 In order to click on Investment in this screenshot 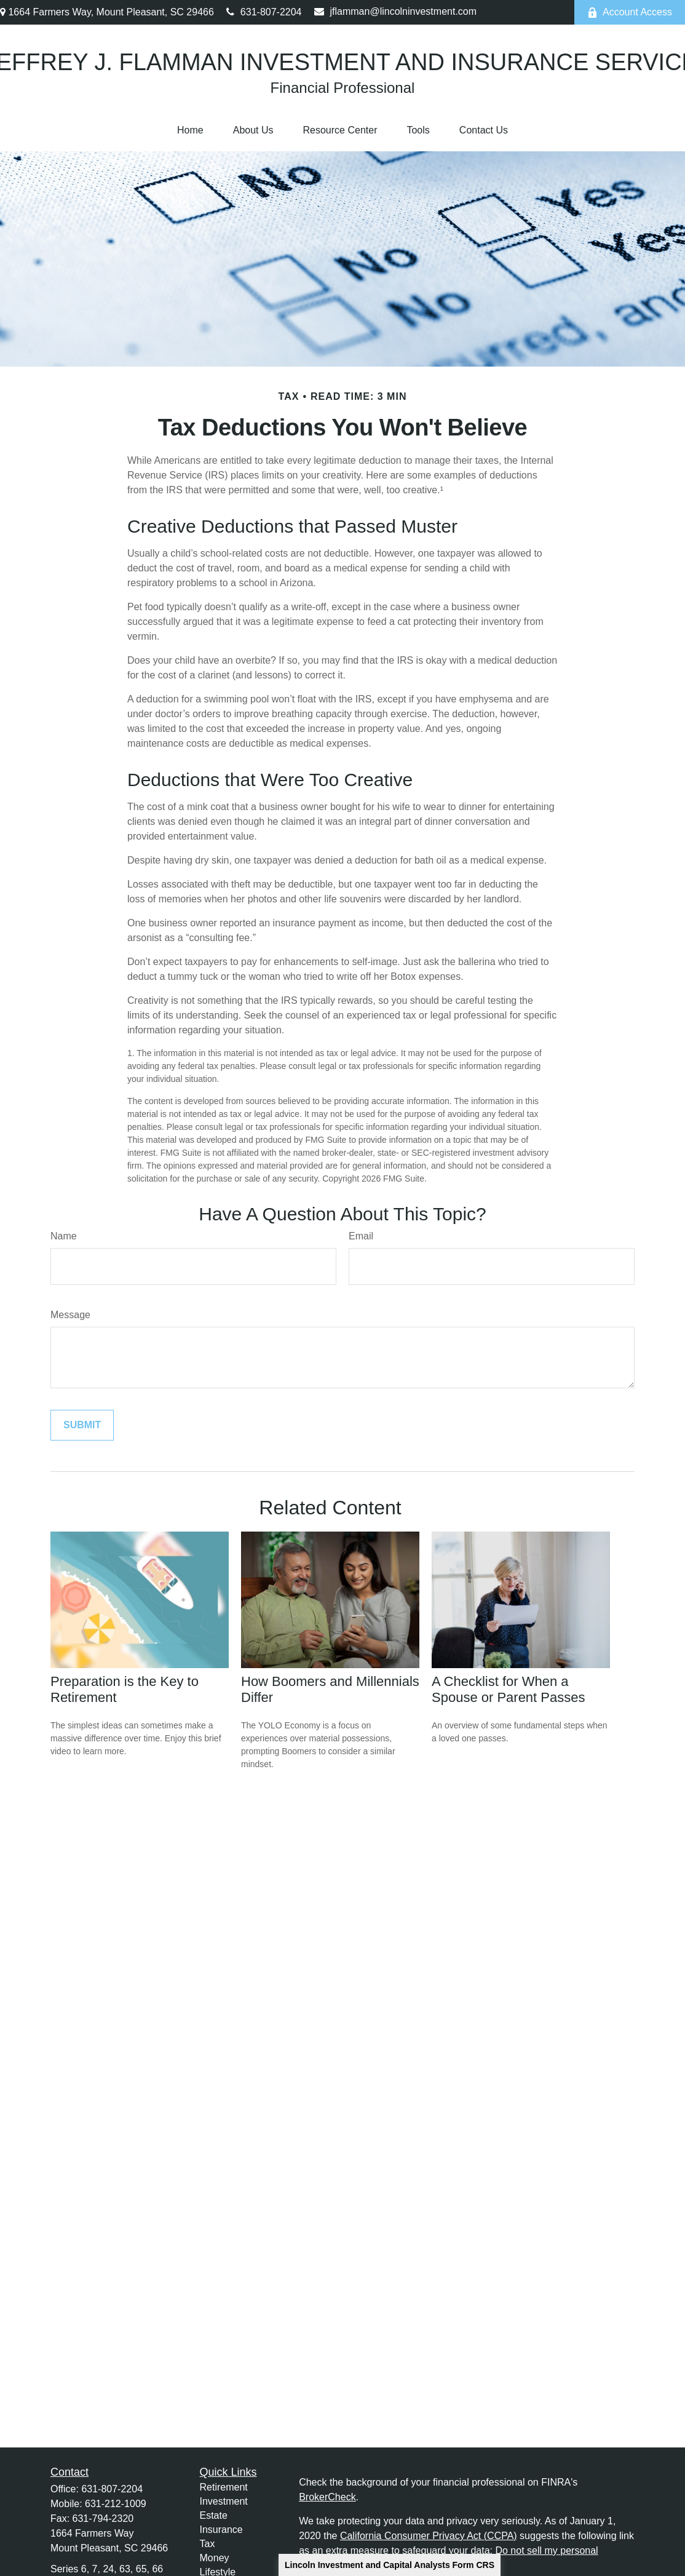, I will do `click(224, 2501)`.